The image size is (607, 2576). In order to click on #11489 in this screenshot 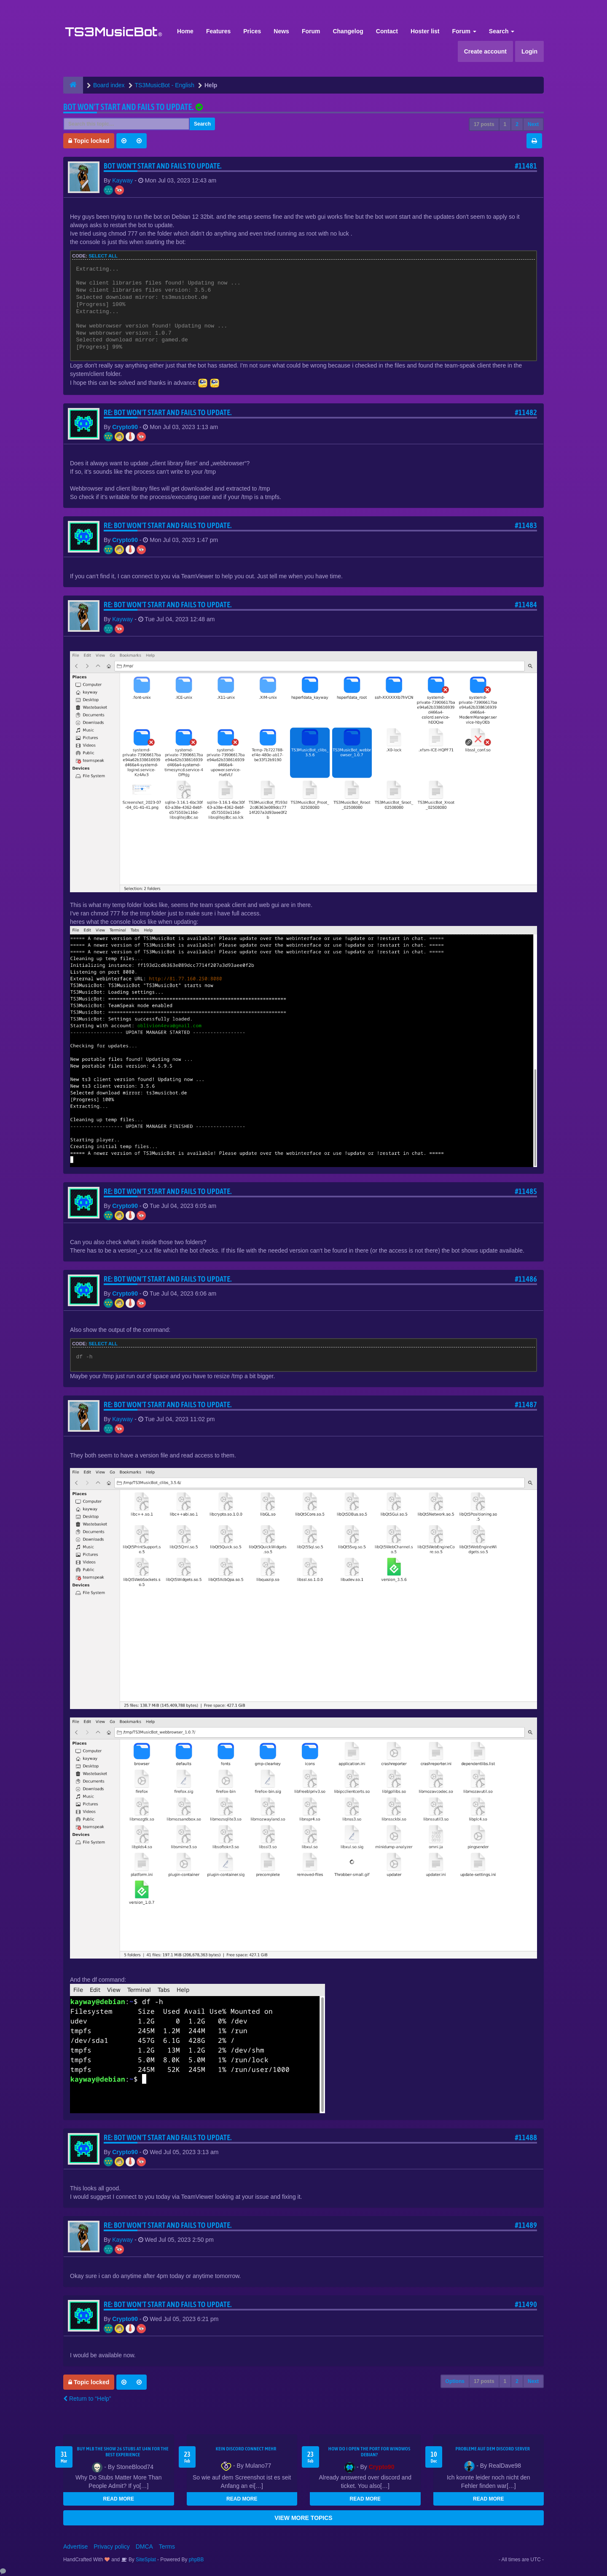, I will do `click(526, 2225)`.